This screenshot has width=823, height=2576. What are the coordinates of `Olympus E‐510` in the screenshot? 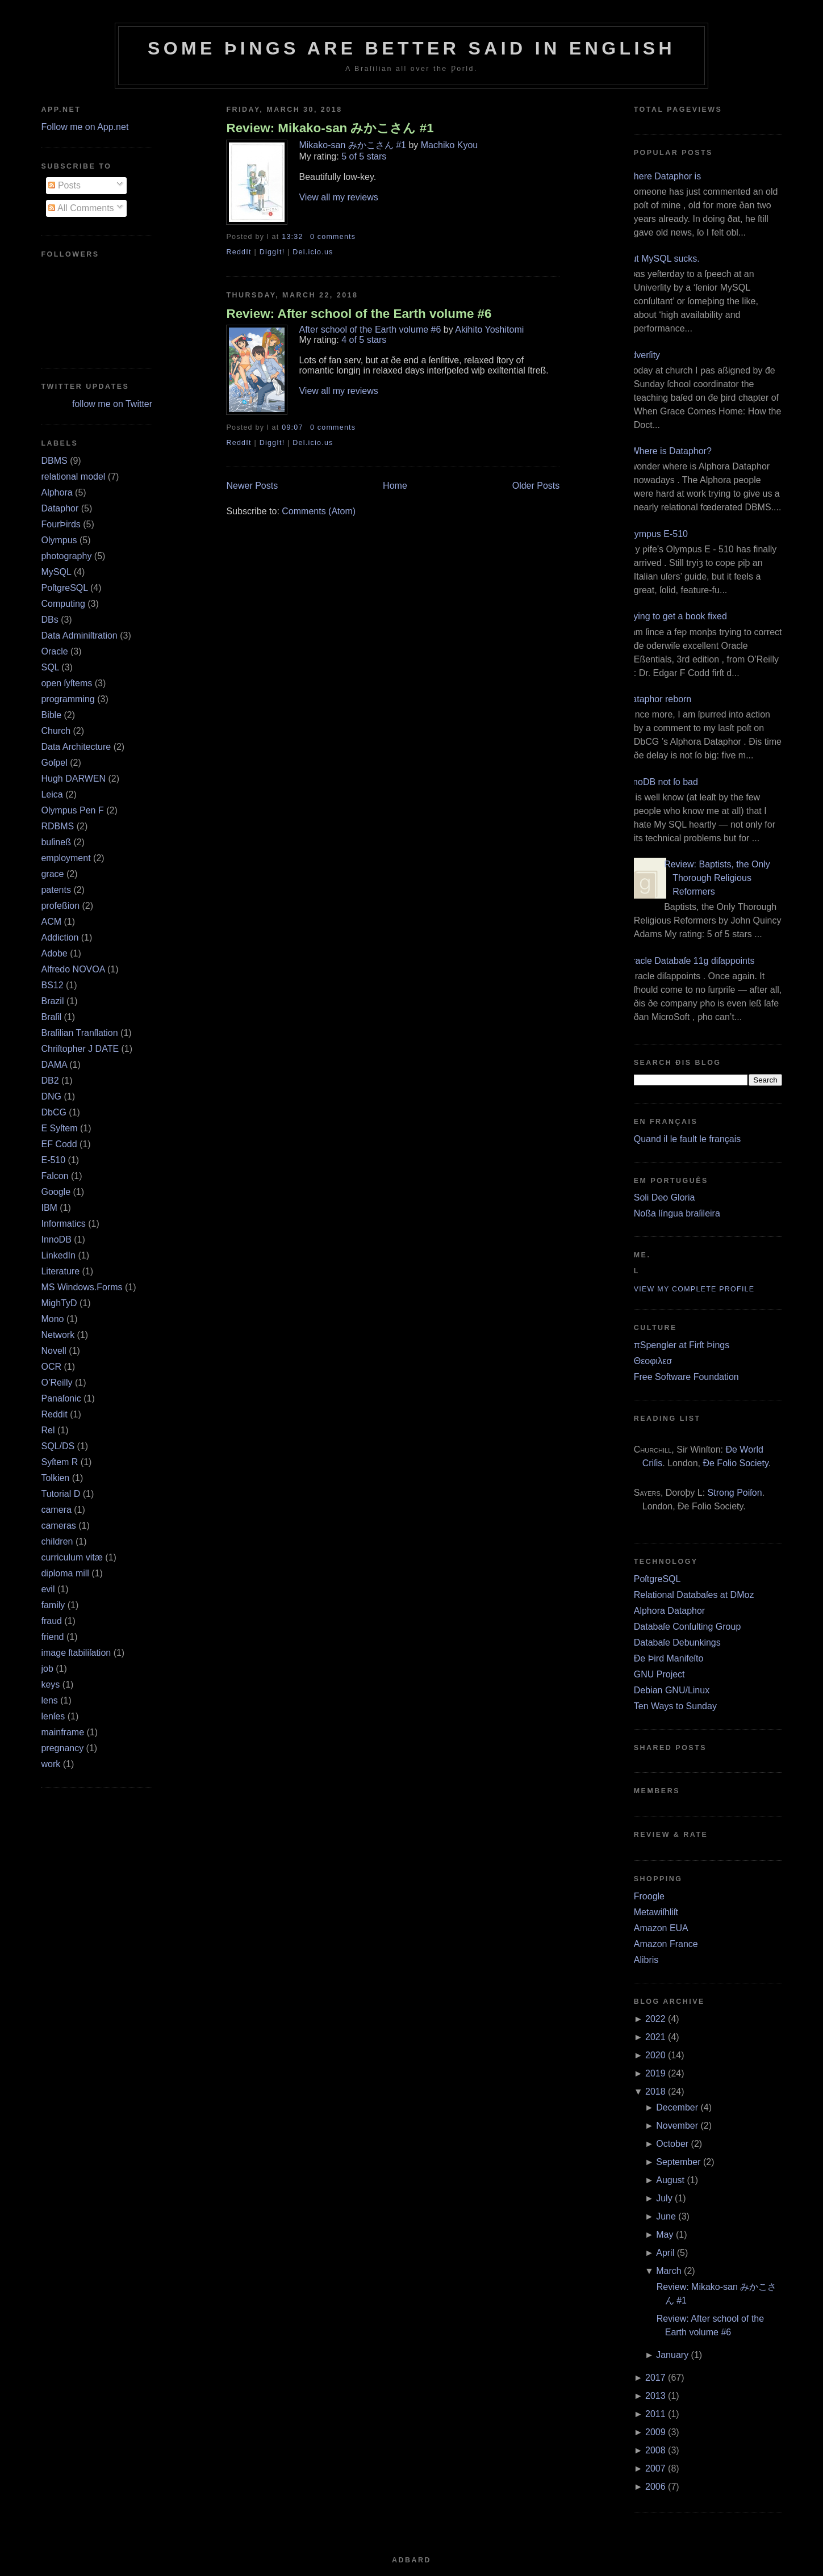 It's located at (656, 534).